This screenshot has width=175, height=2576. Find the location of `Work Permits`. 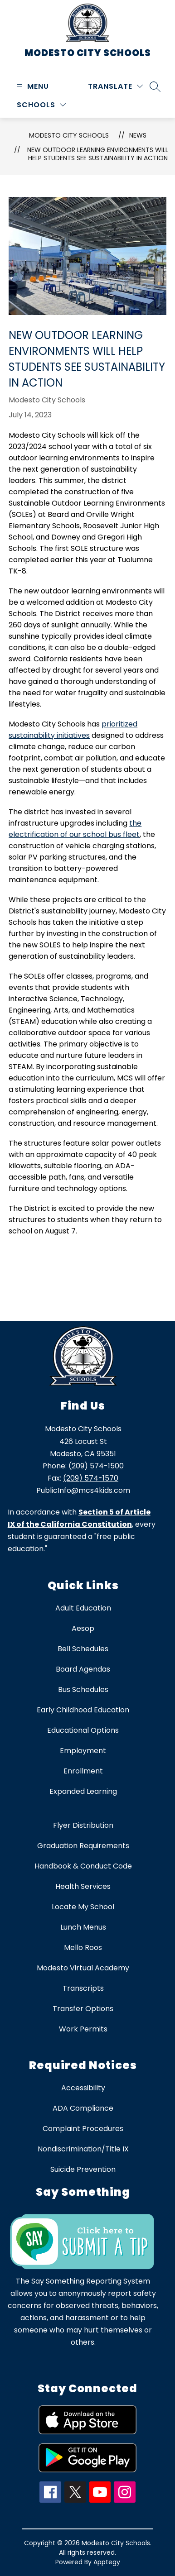

Work Permits is located at coordinates (83, 2029).